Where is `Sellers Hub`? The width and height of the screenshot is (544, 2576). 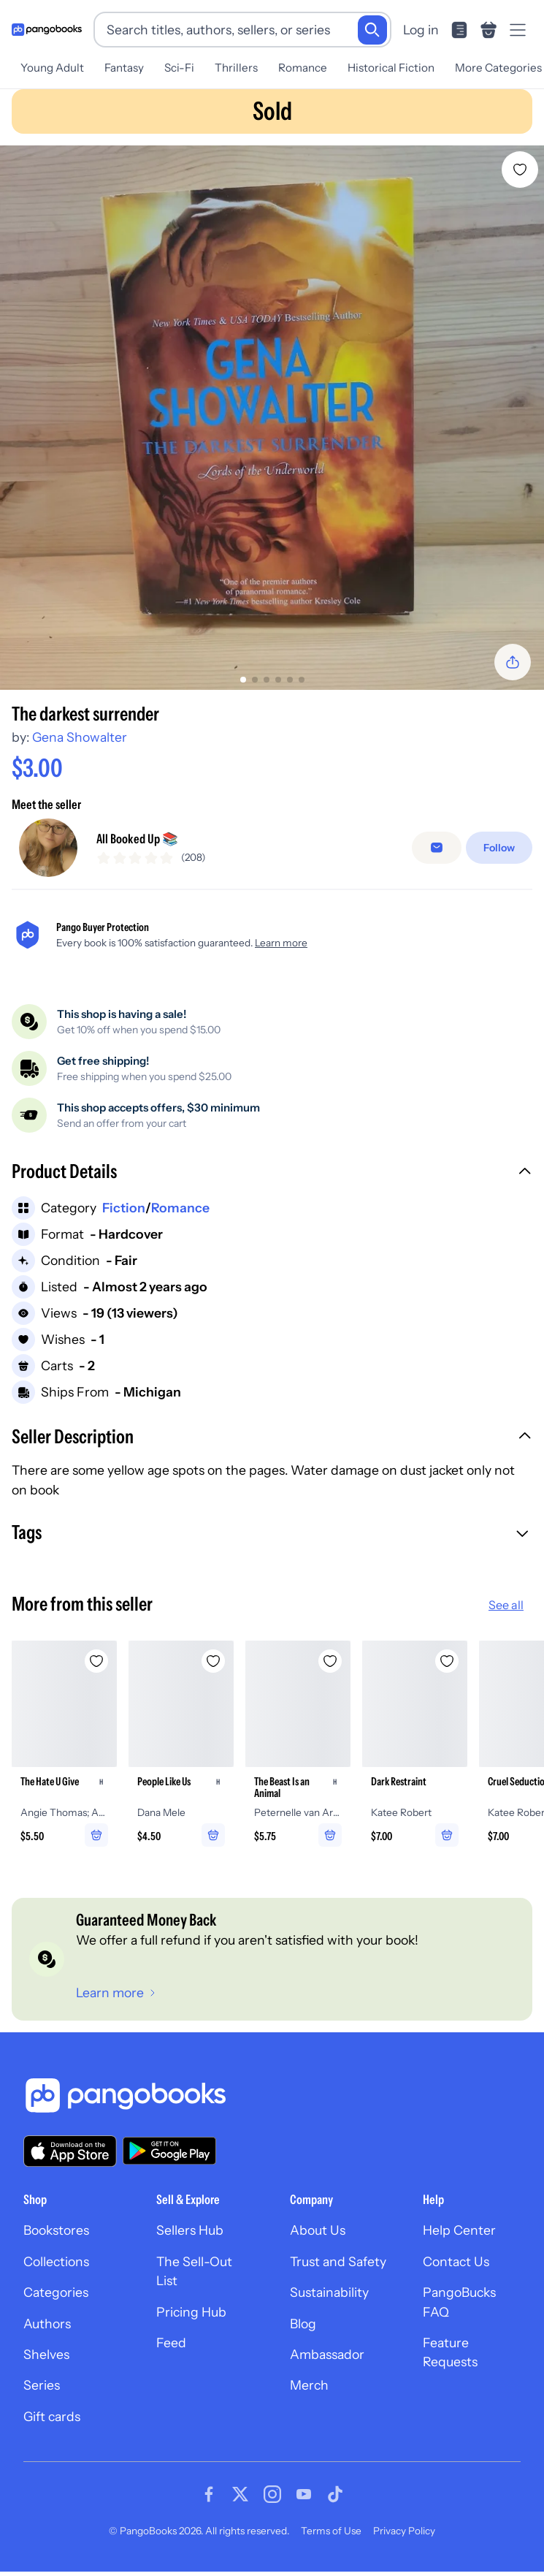 Sellers Hub is located at coordinates (189, 2241).